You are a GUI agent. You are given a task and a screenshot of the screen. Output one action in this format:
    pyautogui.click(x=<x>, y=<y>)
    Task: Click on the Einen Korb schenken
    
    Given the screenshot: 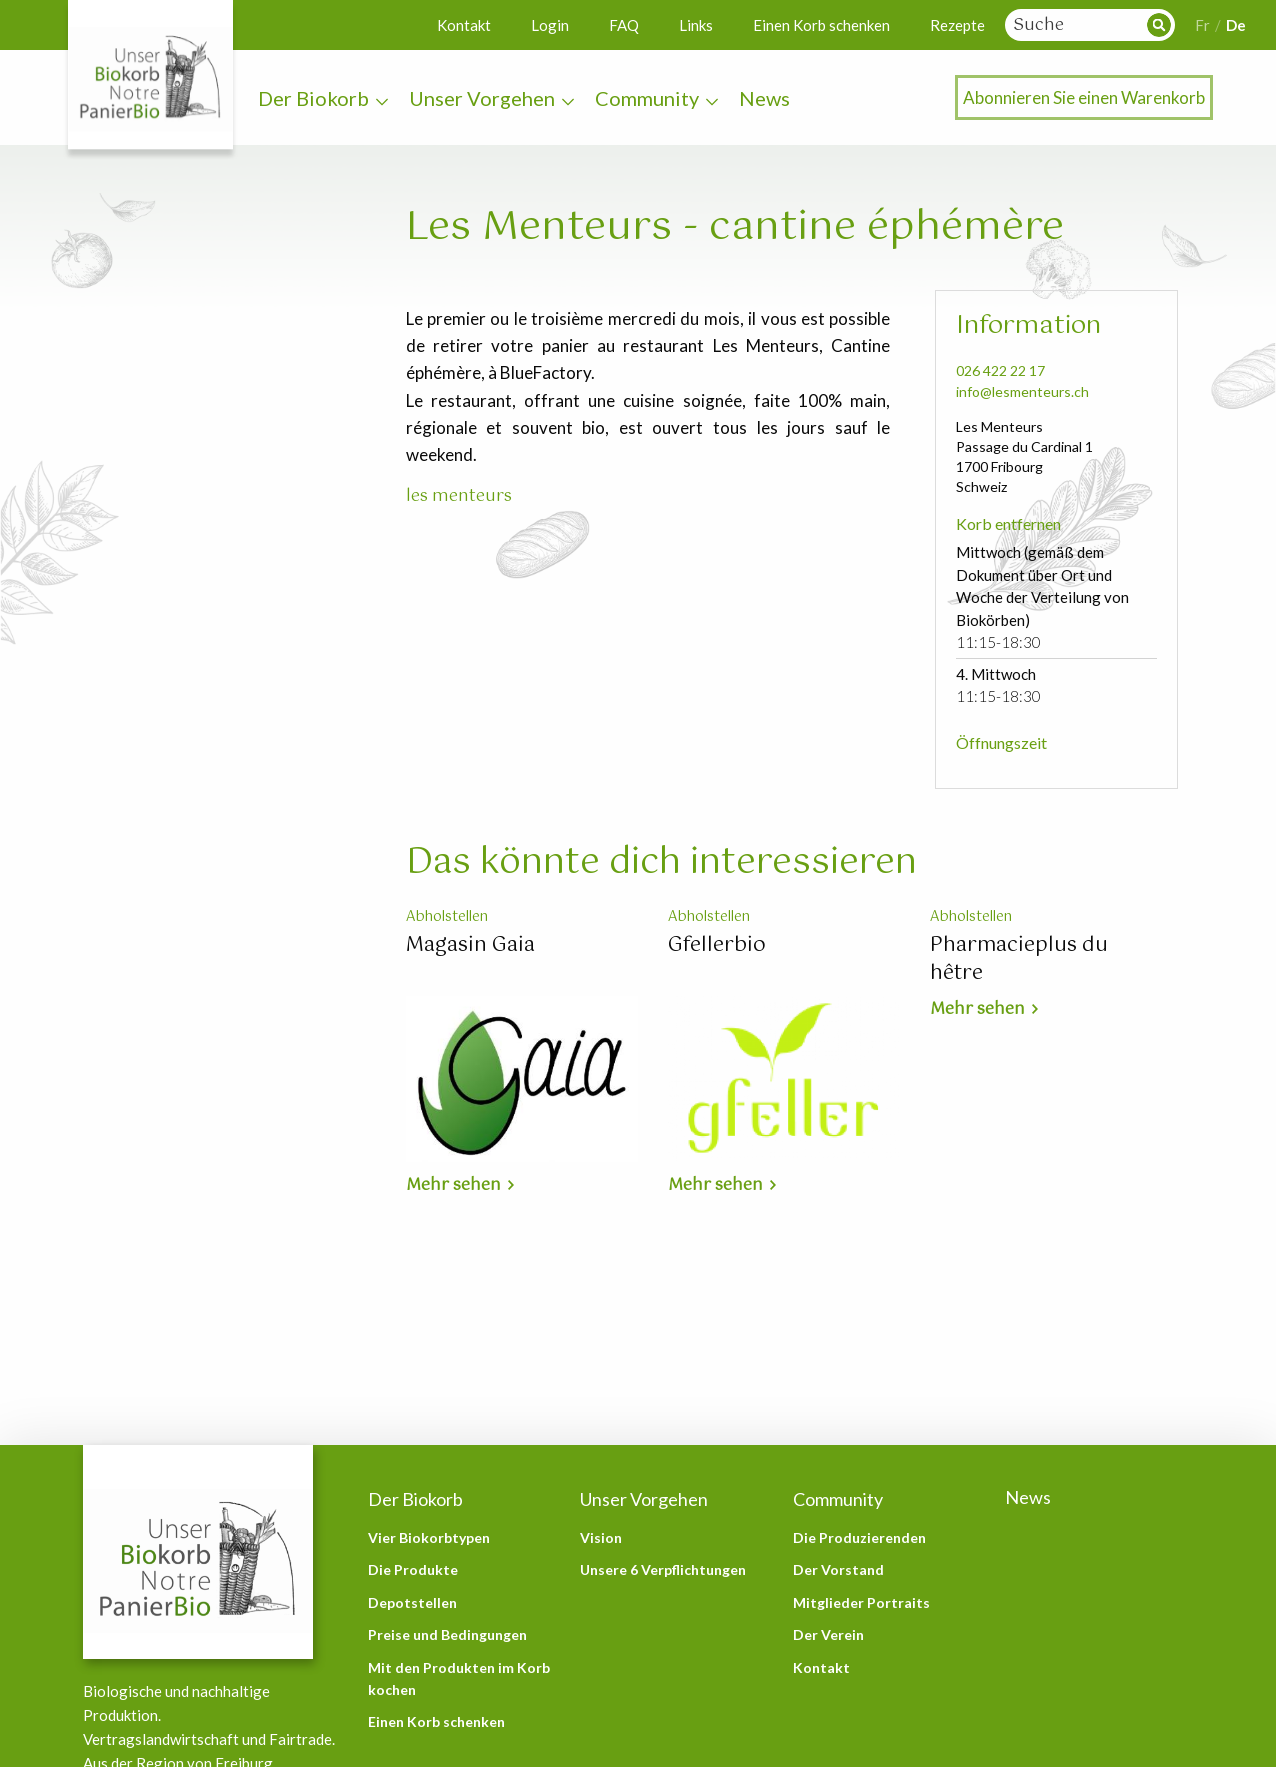 What is the action you would take?
    pyautogui.click(x=821, y=25)
    